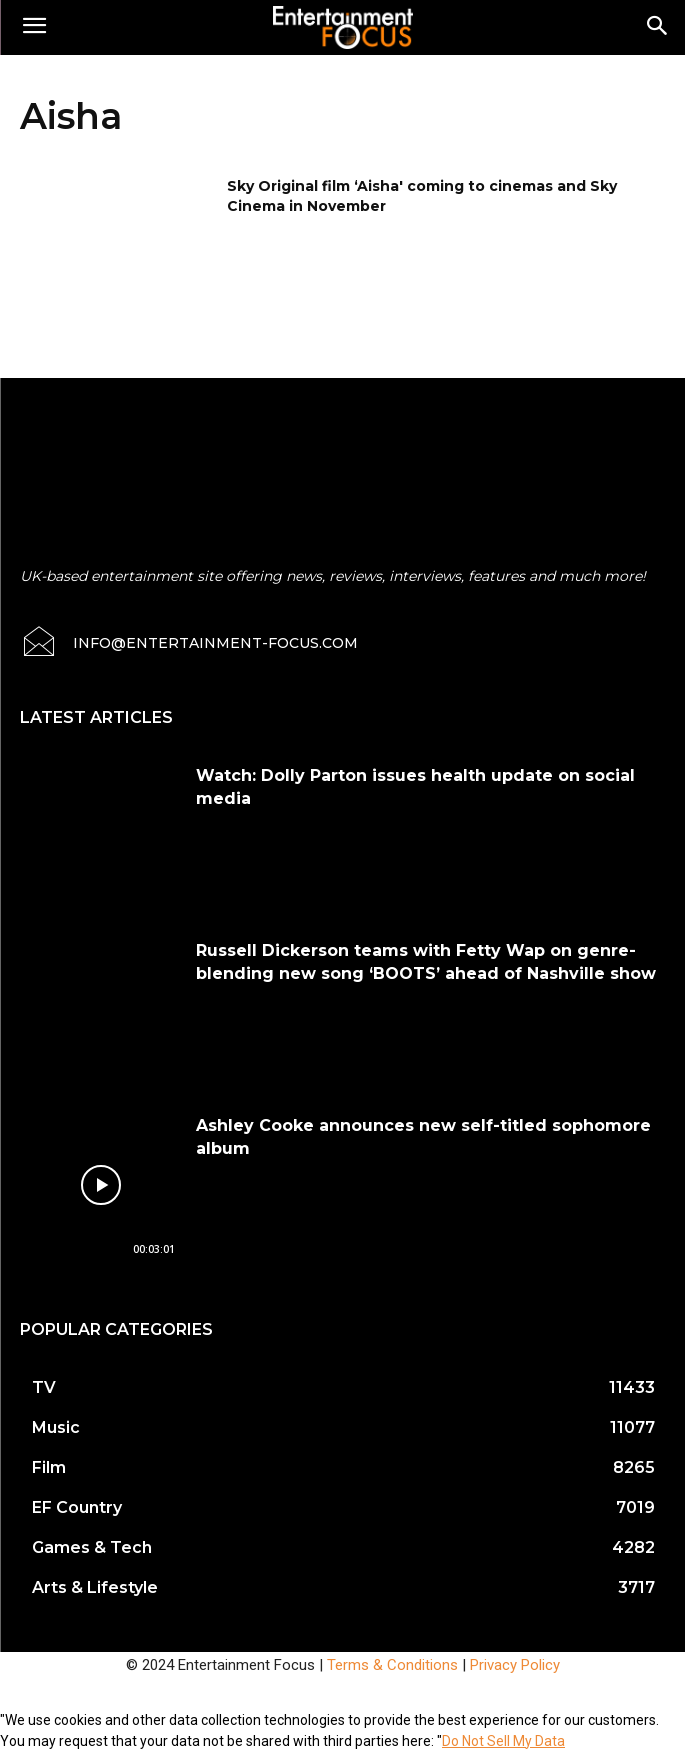 This screenshot has height=1752, width=685. Describe the element at coordinates (515, 1665) in the screenshot. I see `Privacy Policy` at that location.